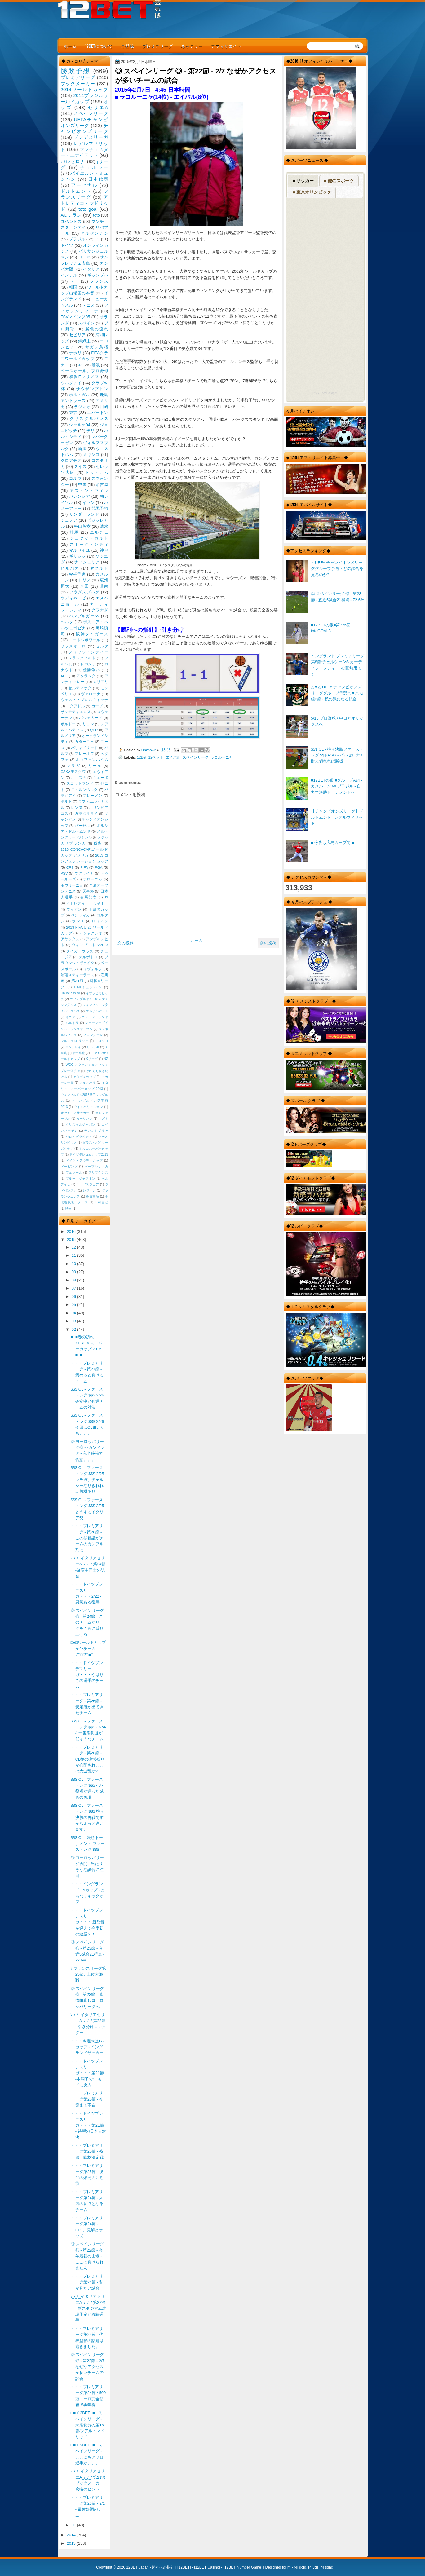 This screenshot has height=2576, width=425. I want to click on ギニア, so click(71, 1017).